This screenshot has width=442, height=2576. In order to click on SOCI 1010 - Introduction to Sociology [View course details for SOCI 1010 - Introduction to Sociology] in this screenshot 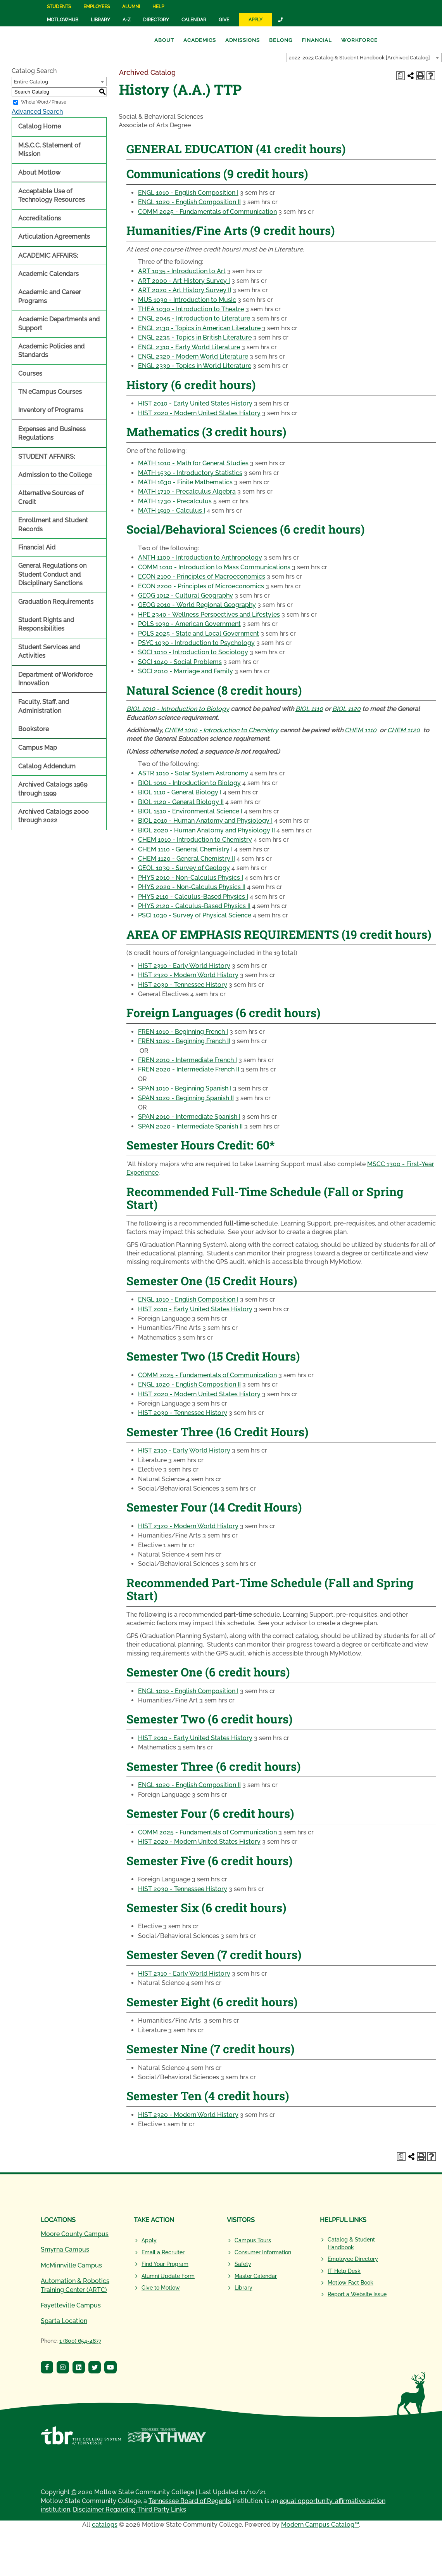, I will do `click(193, 652)`.